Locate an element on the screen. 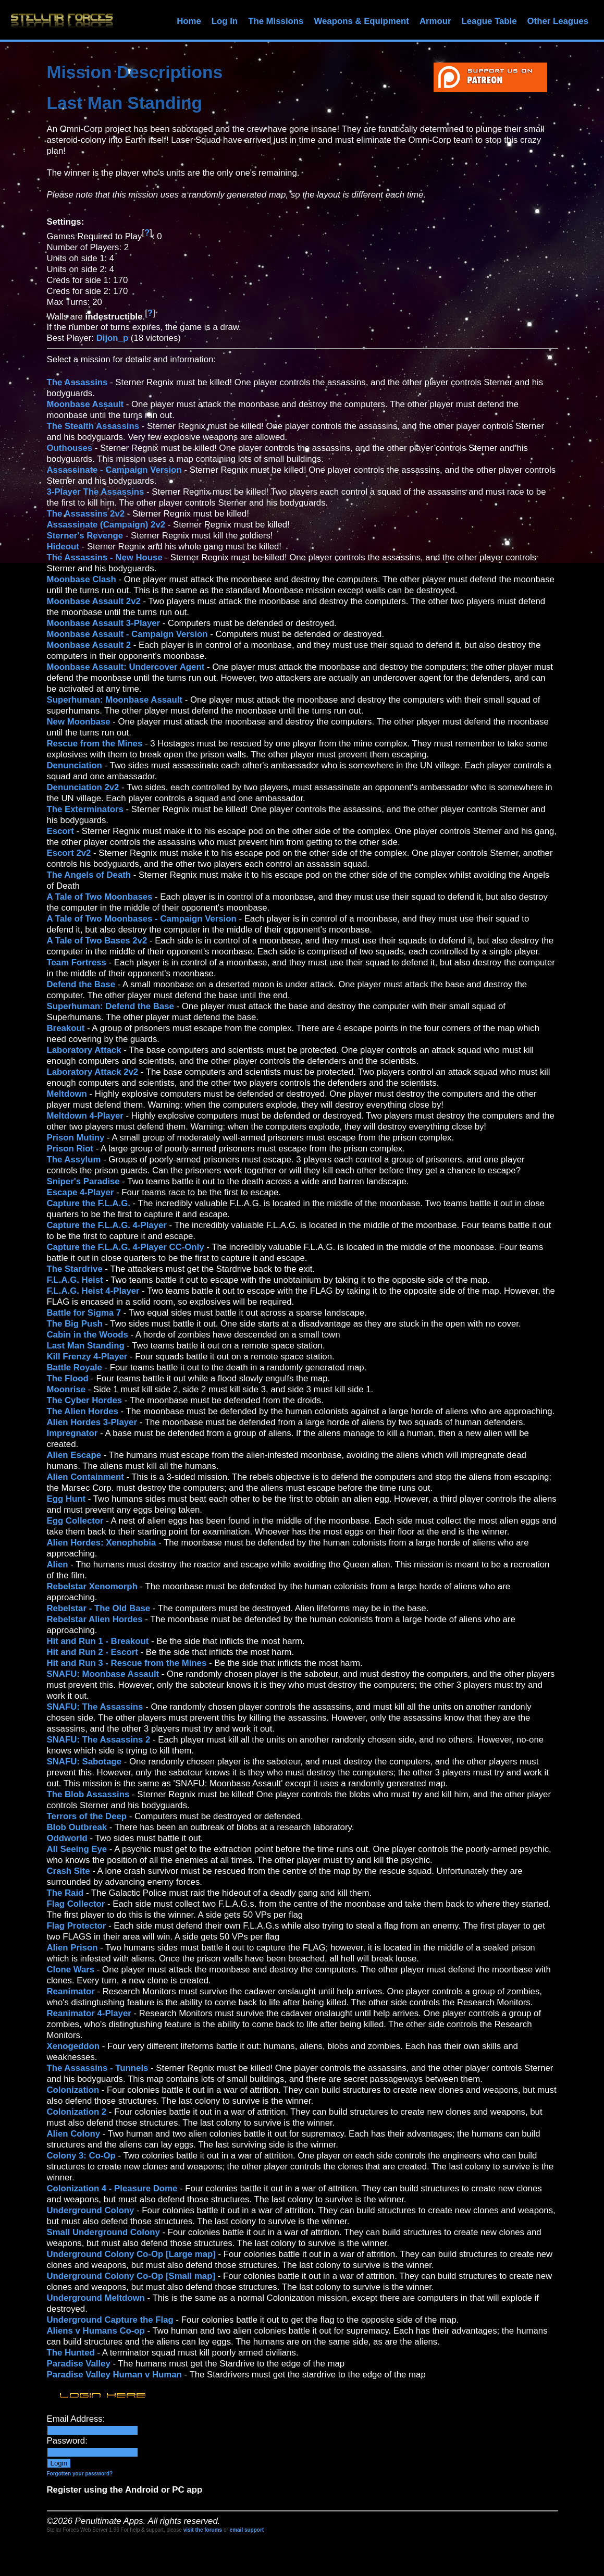 The image size is (604, 2576). A Tale of Two Moonbases - Campaign Version is located at coordinates (142, 919).